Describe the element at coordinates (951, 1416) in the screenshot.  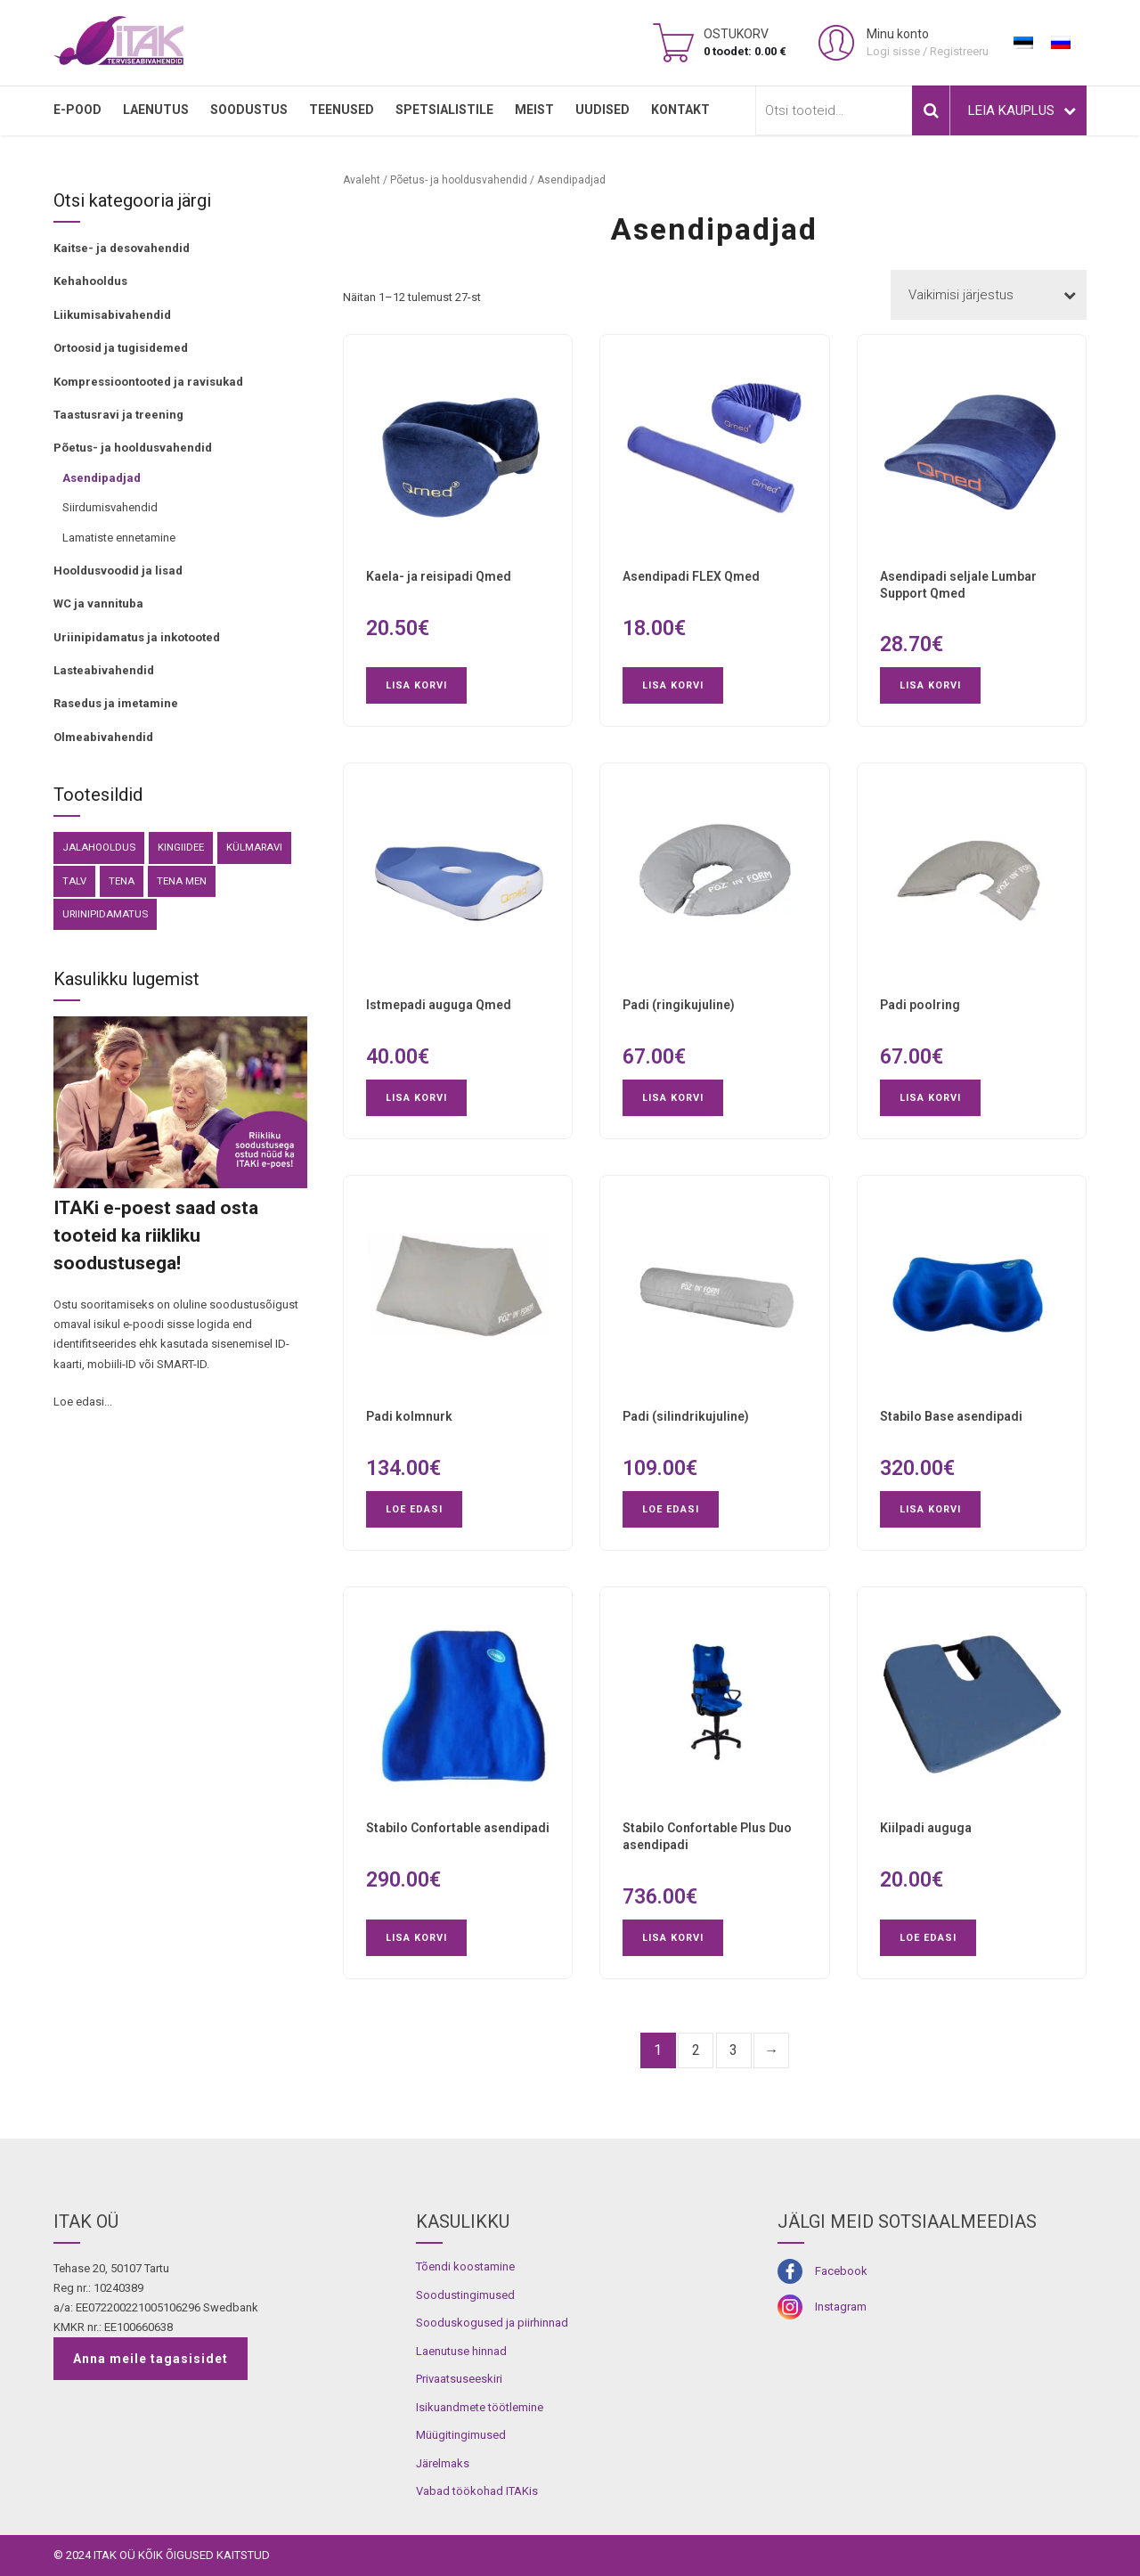
I see `Stabilo Base asendipadi` at that location.